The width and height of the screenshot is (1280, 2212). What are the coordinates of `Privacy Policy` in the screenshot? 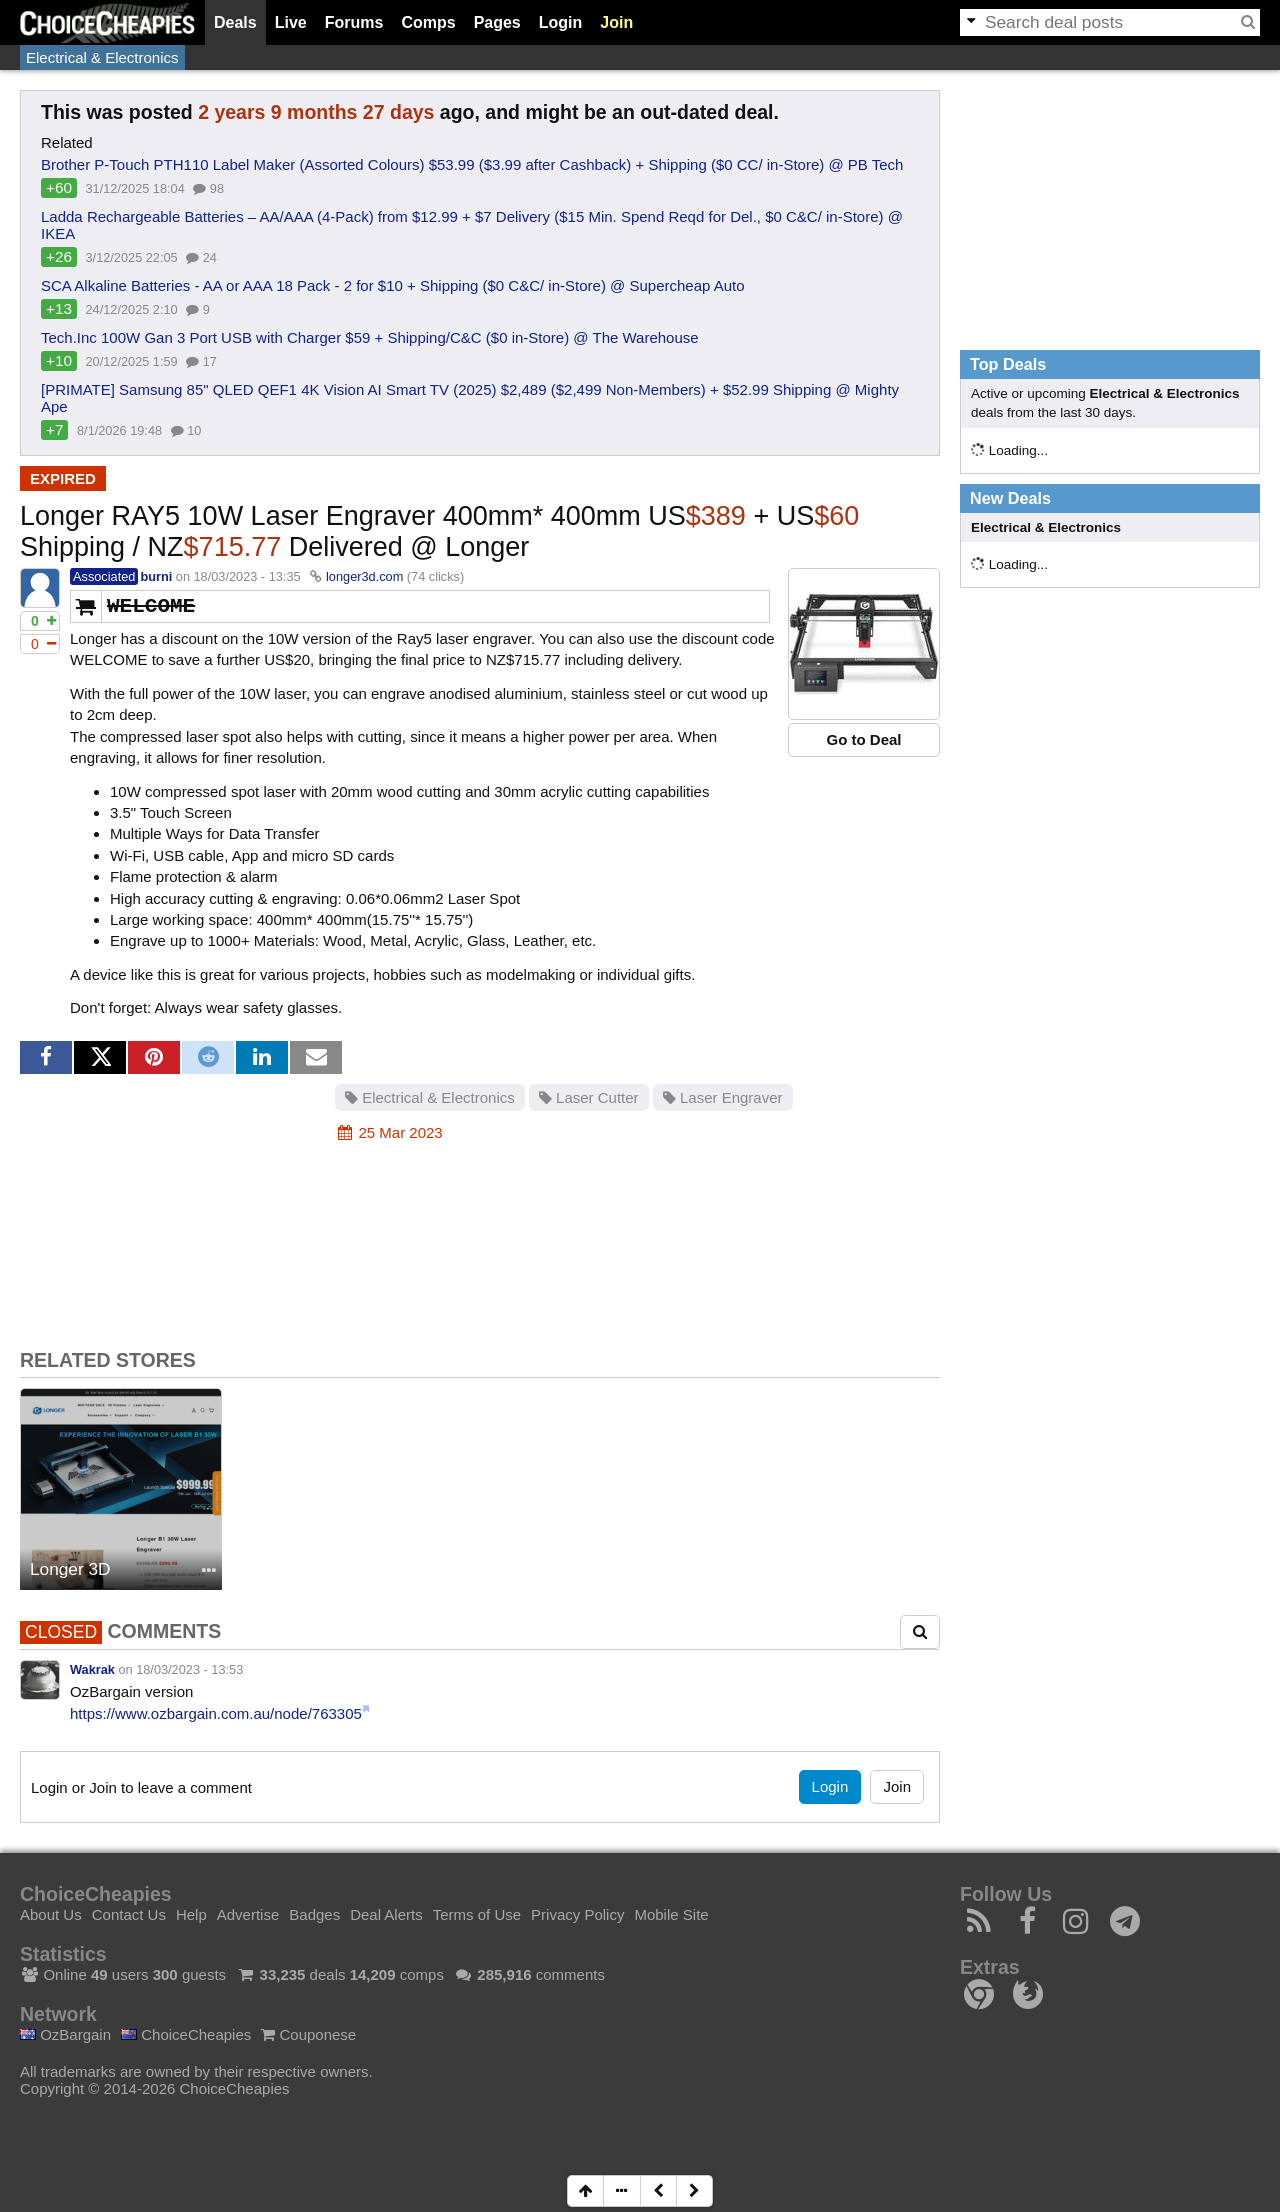 It's located at (577, 1914).